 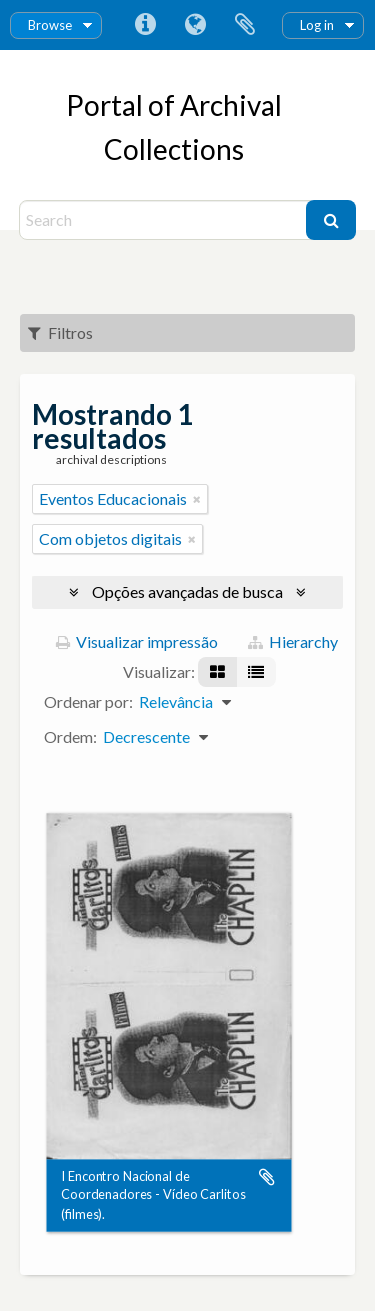 I want to click on [Visualização em tabela], so click(x=256, y=672).